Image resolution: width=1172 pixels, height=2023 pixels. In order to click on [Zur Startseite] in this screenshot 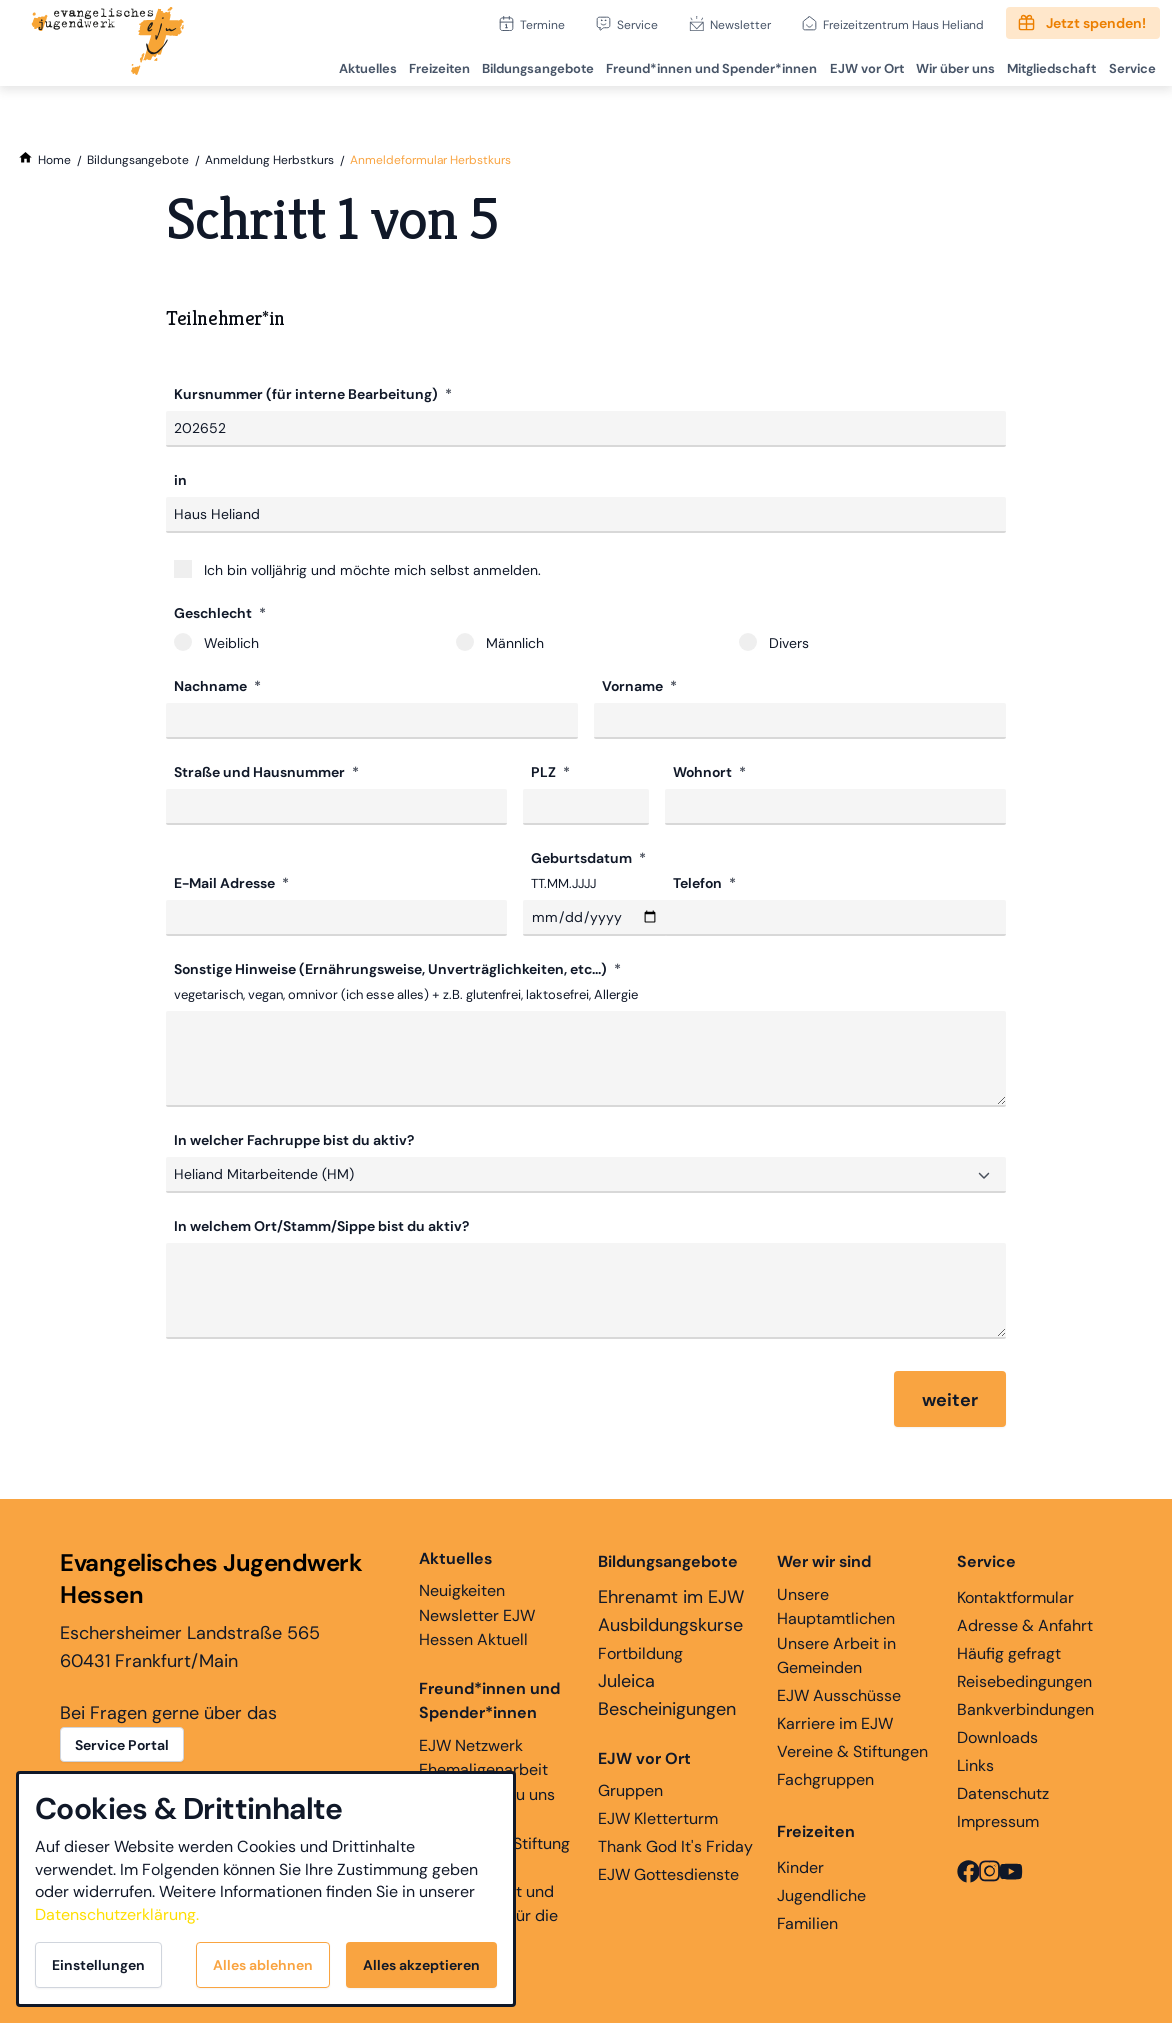, I will do `click(108, 43)`.